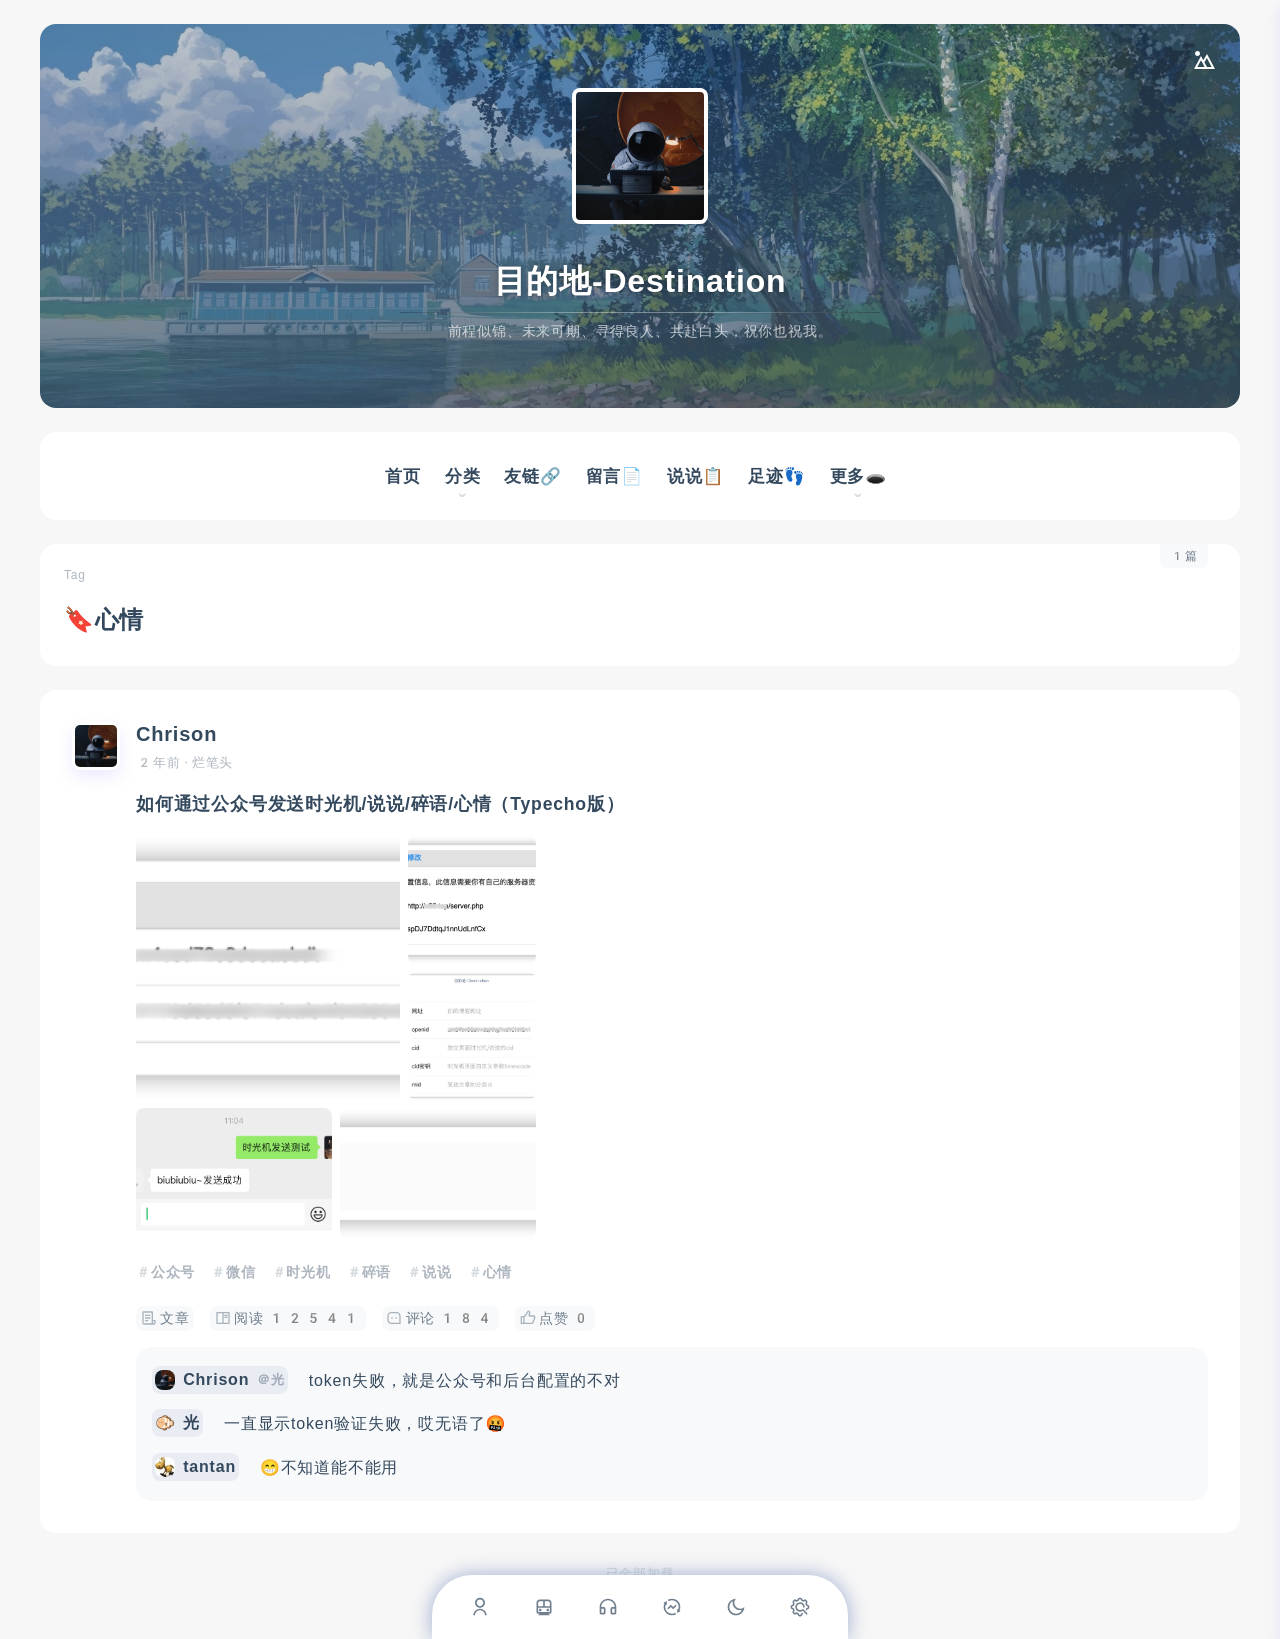  Describe the element at coordinates (377, 1272) in the screenshot. I see `碎语` at that location.